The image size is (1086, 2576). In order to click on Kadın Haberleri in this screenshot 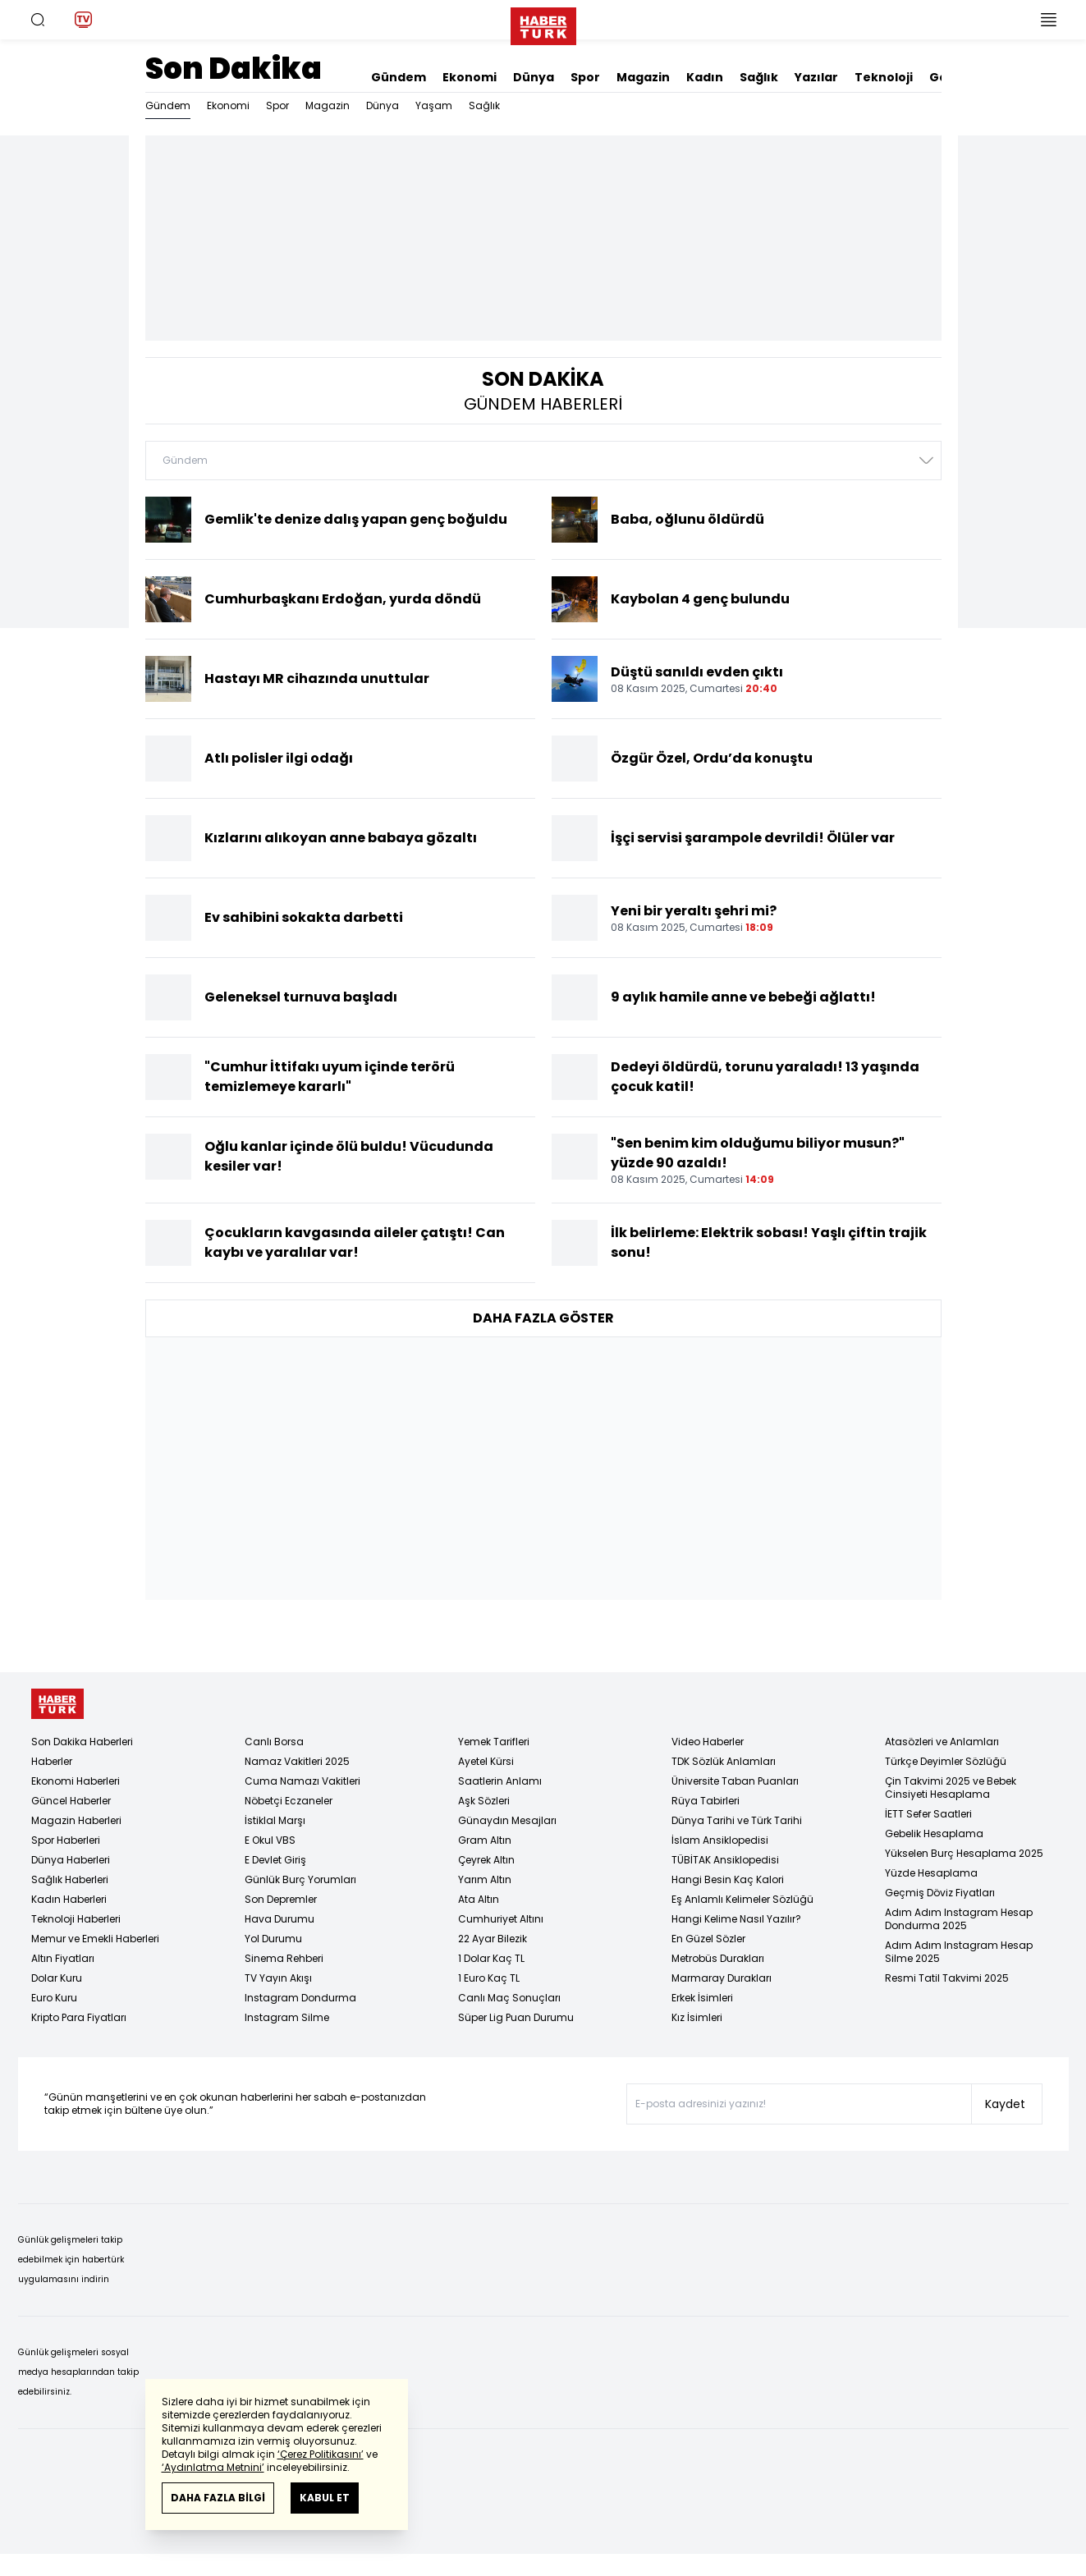, I will do `click(69, 1899)`.